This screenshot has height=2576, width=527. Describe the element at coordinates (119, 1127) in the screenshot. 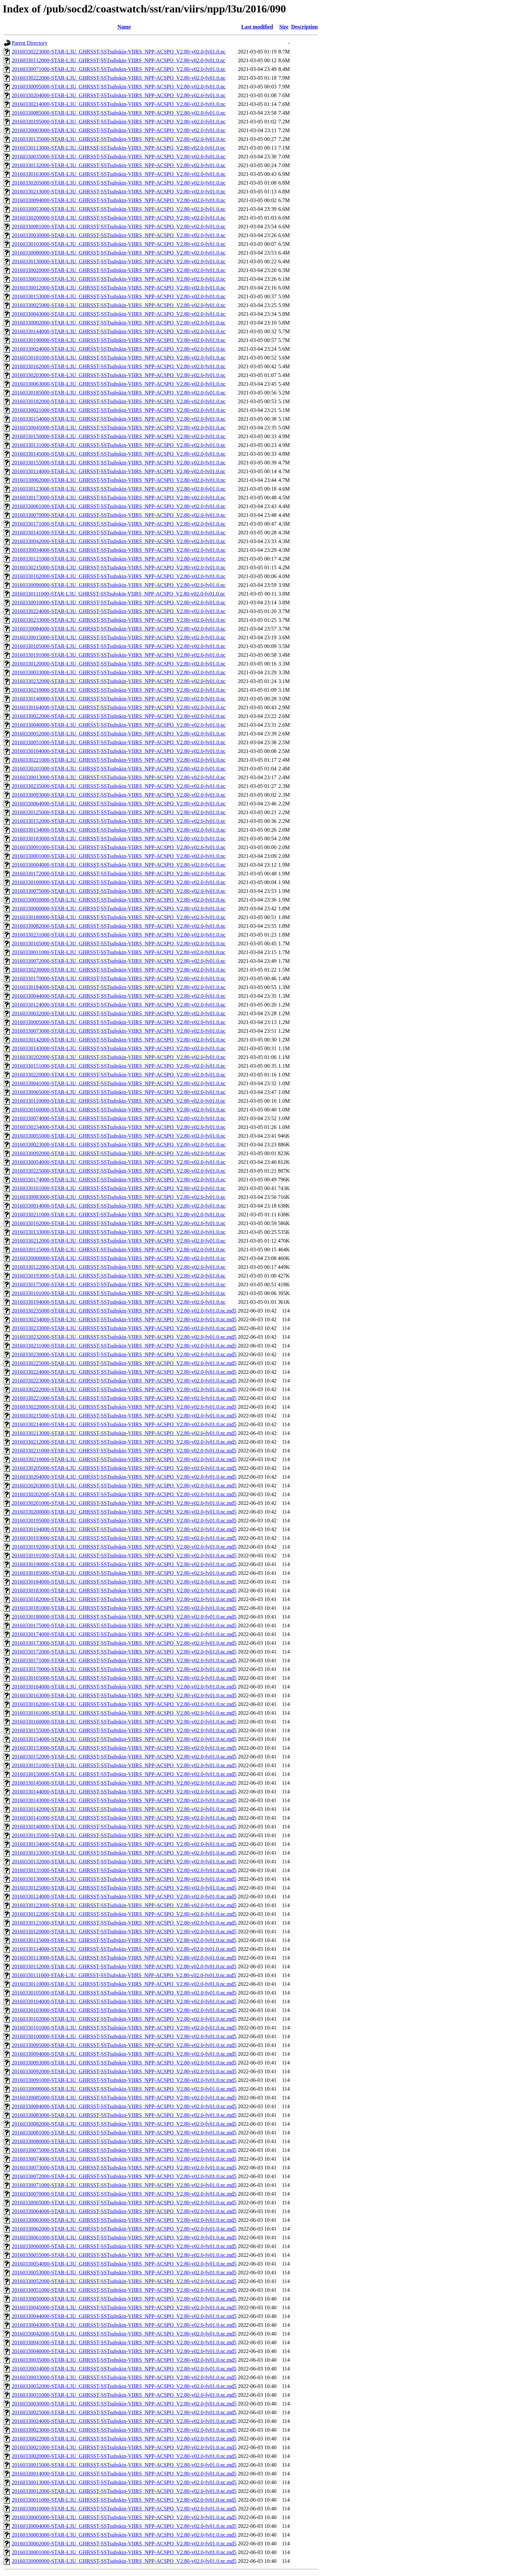

I see `20160330234000-STAR-L3U_GHRSST-SSTsubskin-VIIRS_NPP-ACSPO_V2.80-v02.0-fv01.0.nc` at that location.